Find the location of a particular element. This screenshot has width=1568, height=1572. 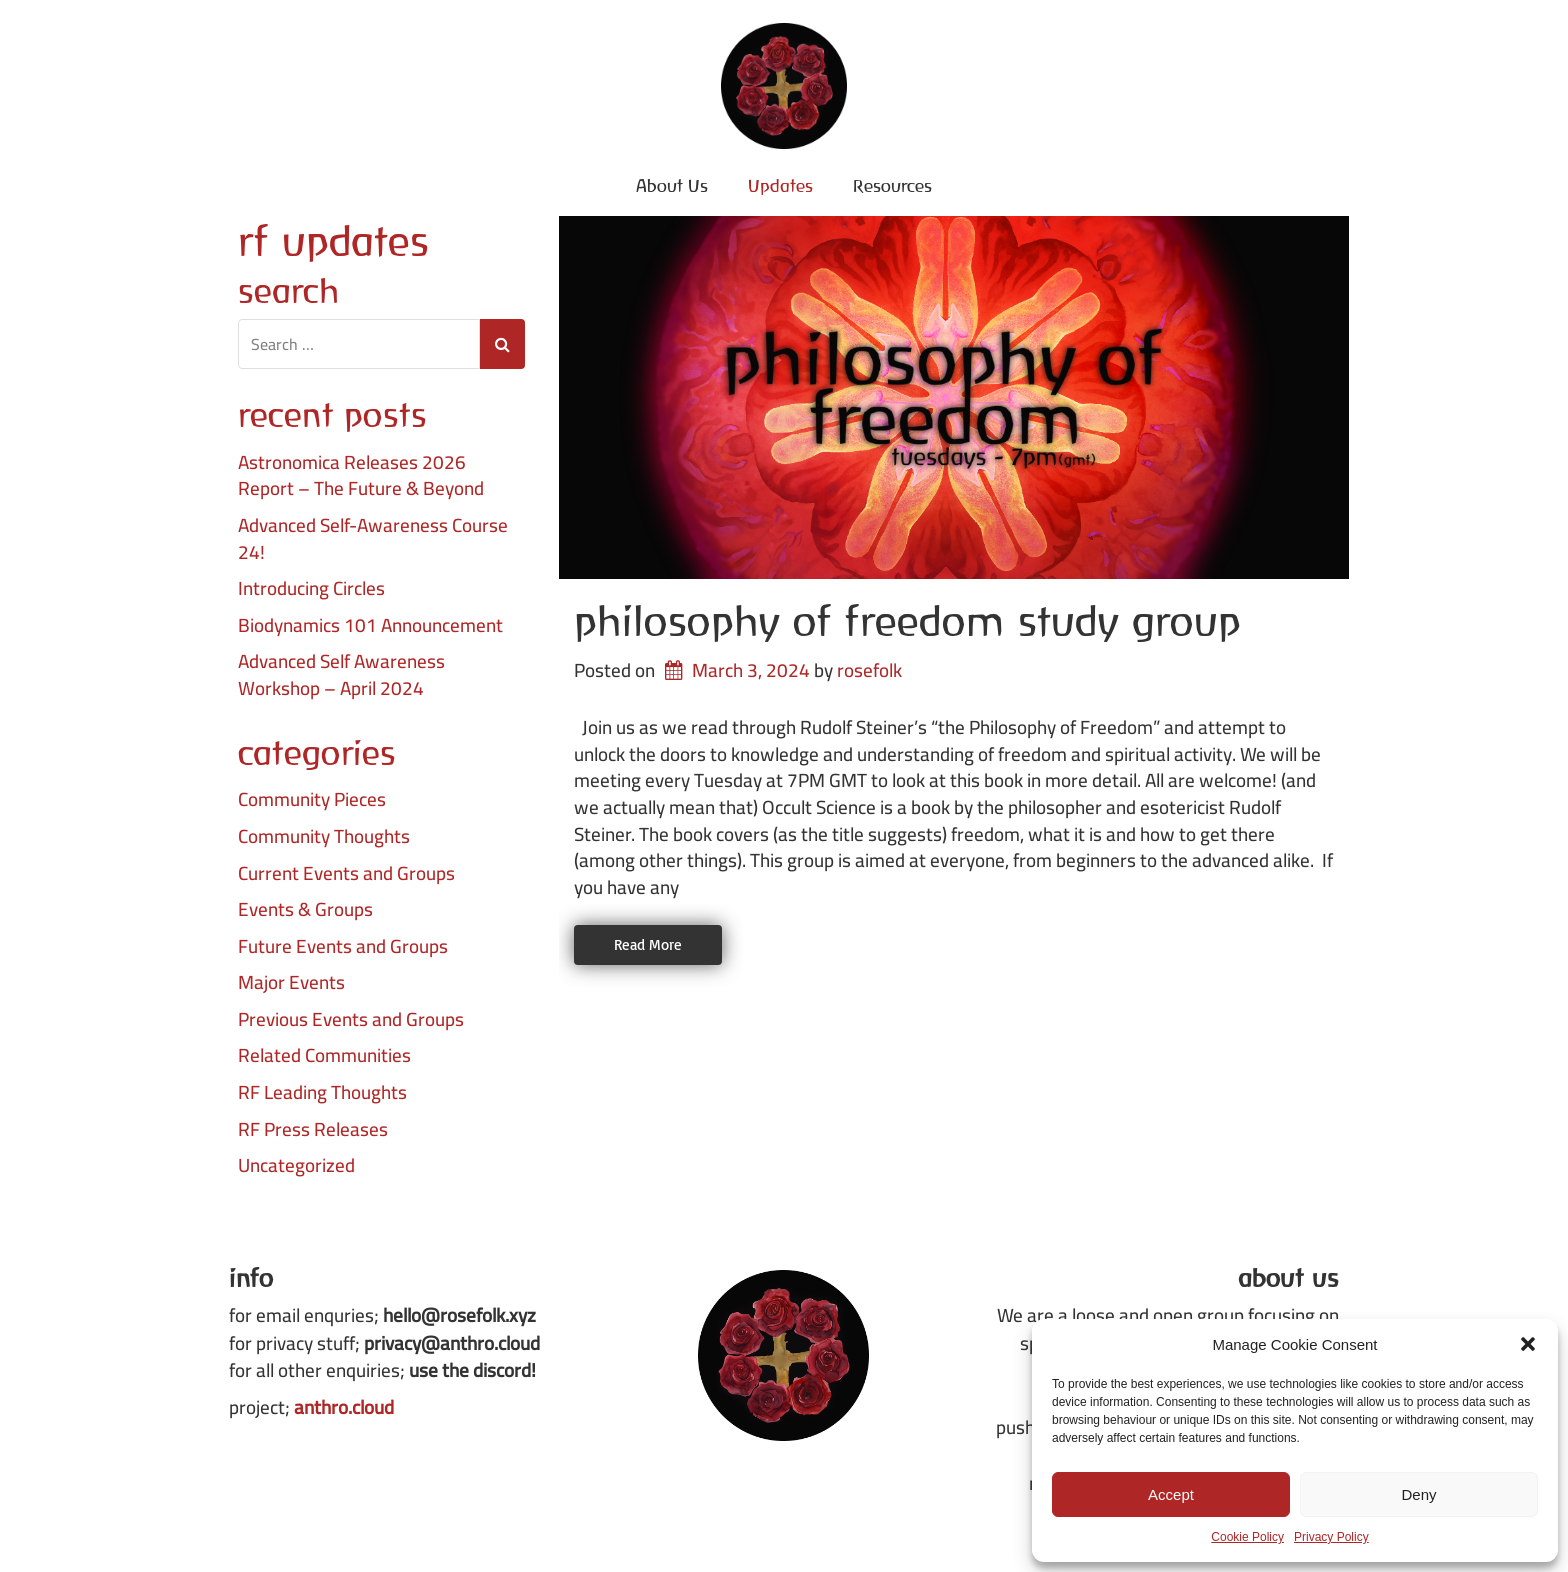

Community Thoughts is located at coordinates (324, 836).